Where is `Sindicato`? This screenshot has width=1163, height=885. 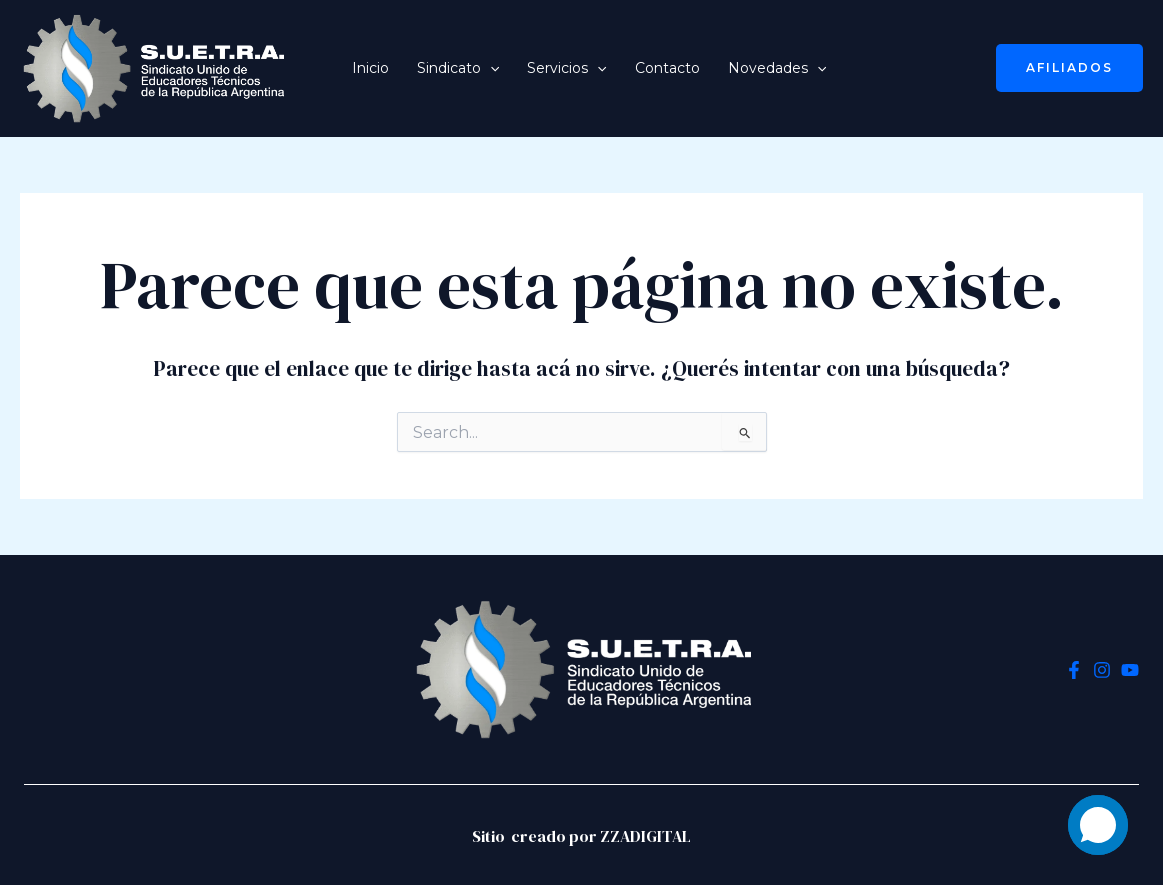
Sindicato is located at coordinates (458, 68).